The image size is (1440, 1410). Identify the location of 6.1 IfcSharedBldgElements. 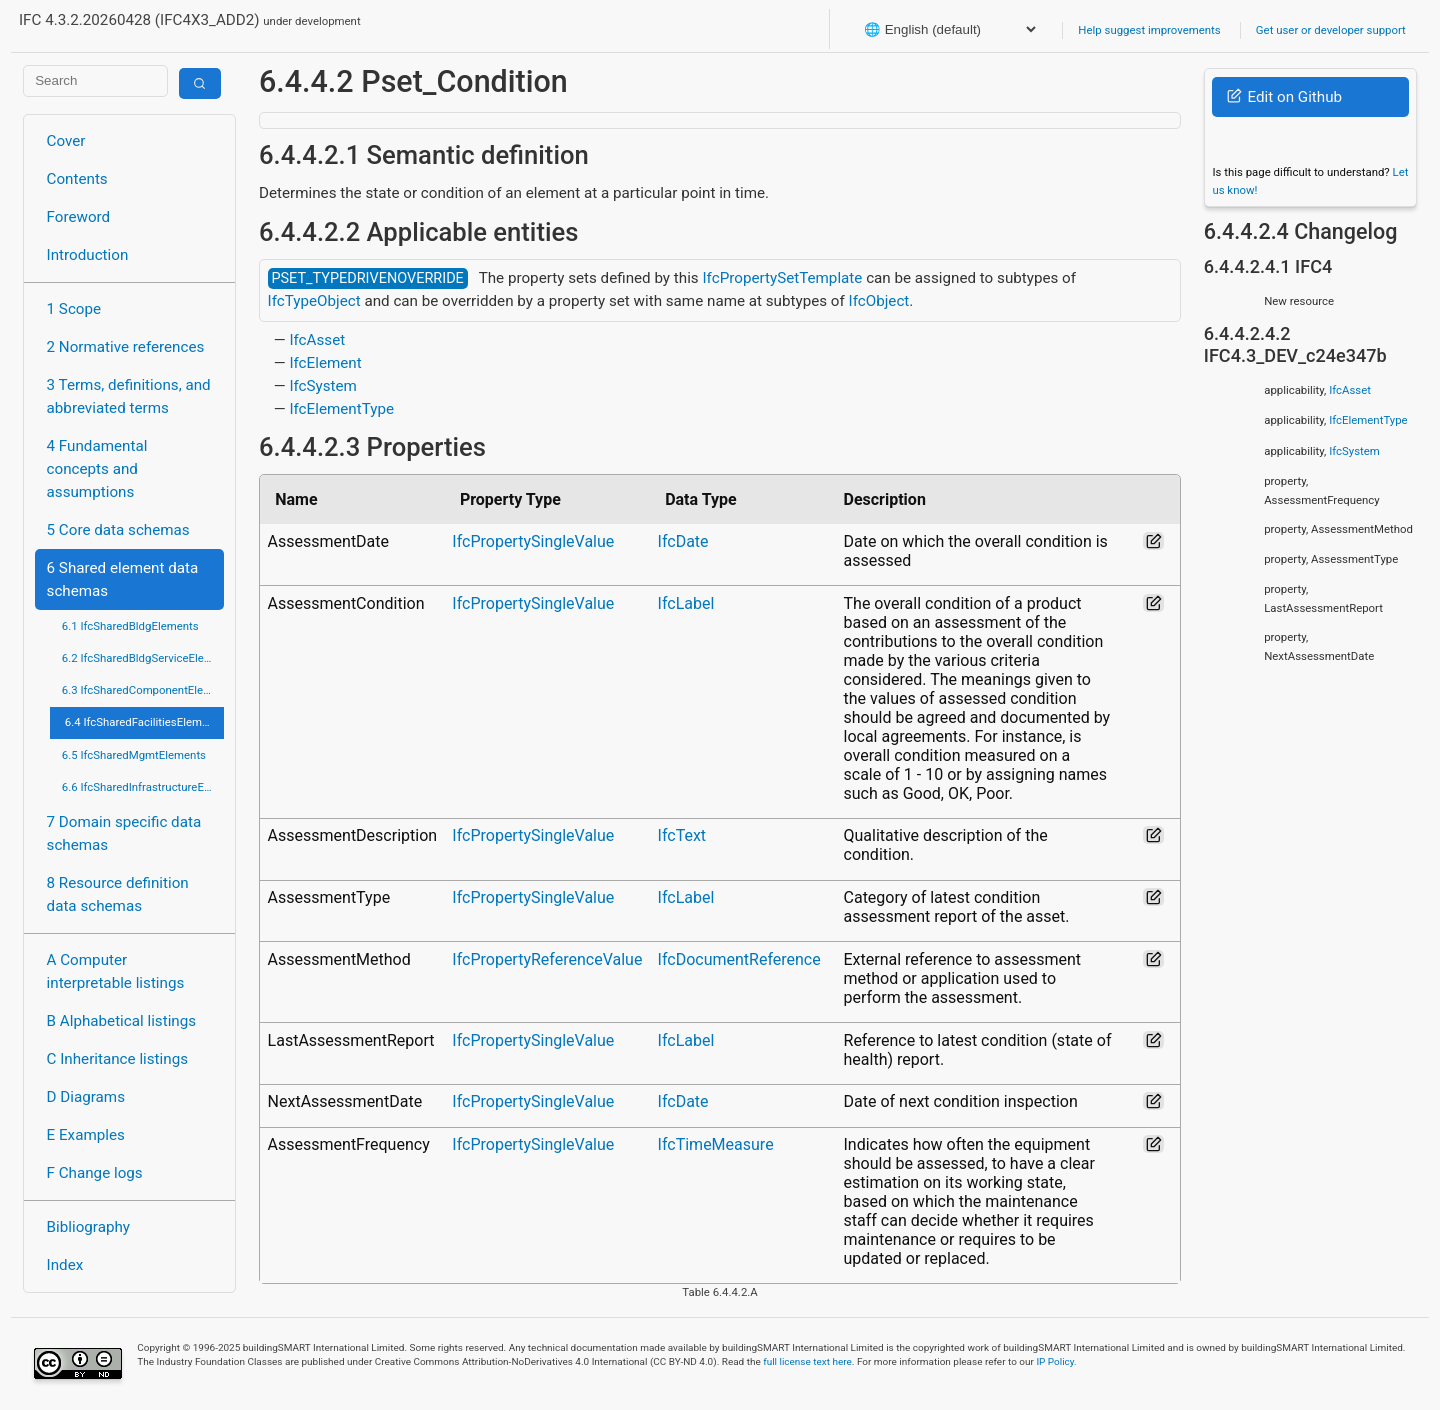
(130, 626).